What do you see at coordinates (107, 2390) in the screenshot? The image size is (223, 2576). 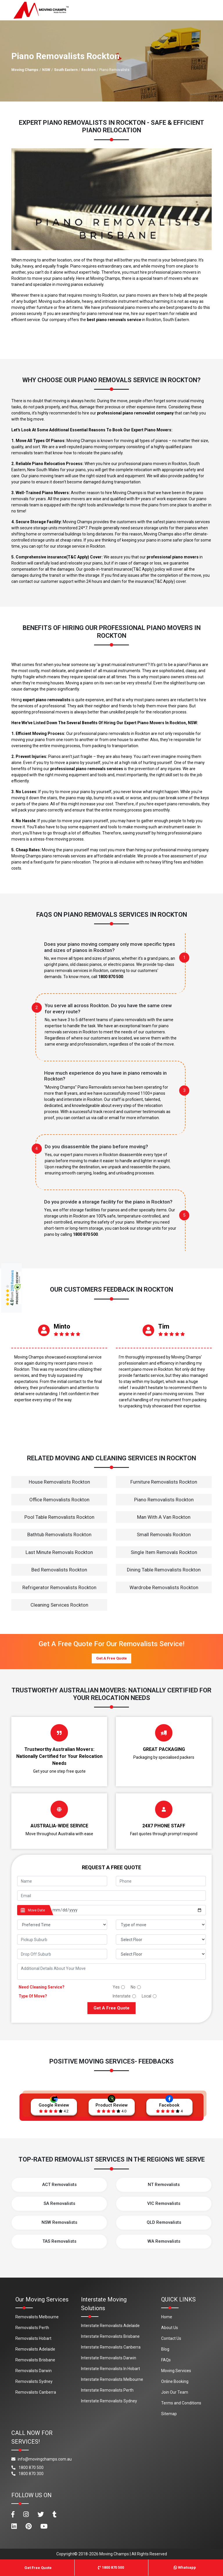 I see `Interstate Removalists Perth` at bounding box center [107, 2390].